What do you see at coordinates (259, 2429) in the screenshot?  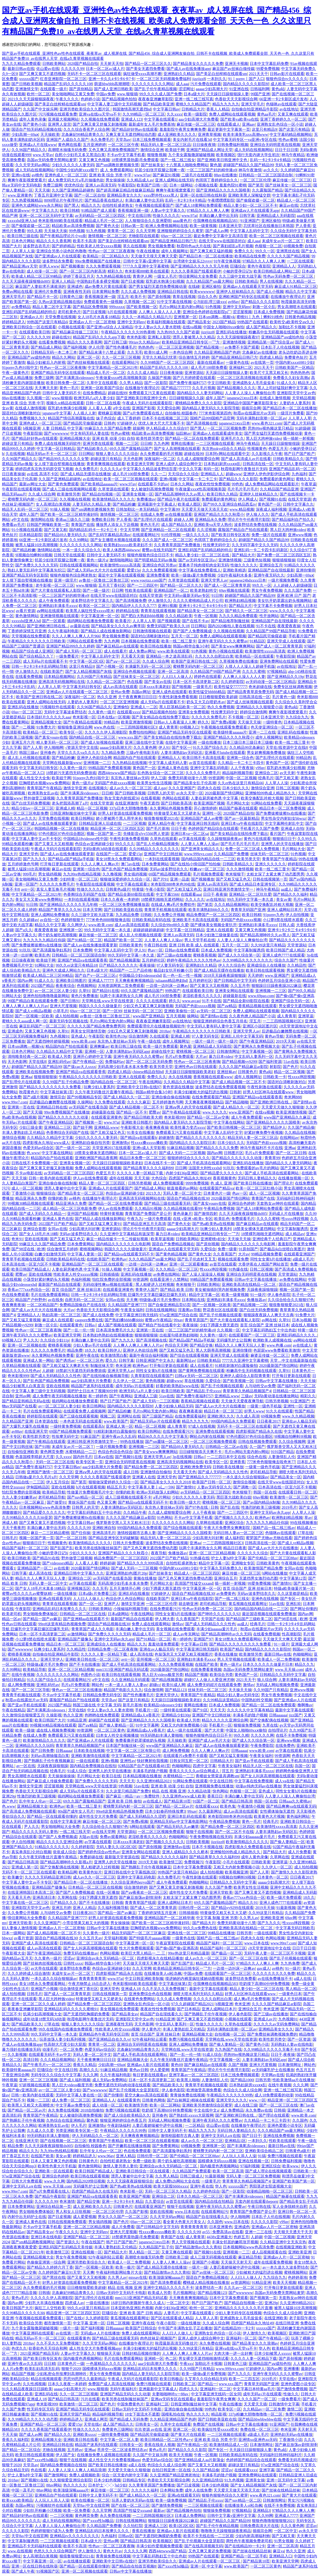 I see `免费在线一区二区三区` at bounding box center [259, 2429].